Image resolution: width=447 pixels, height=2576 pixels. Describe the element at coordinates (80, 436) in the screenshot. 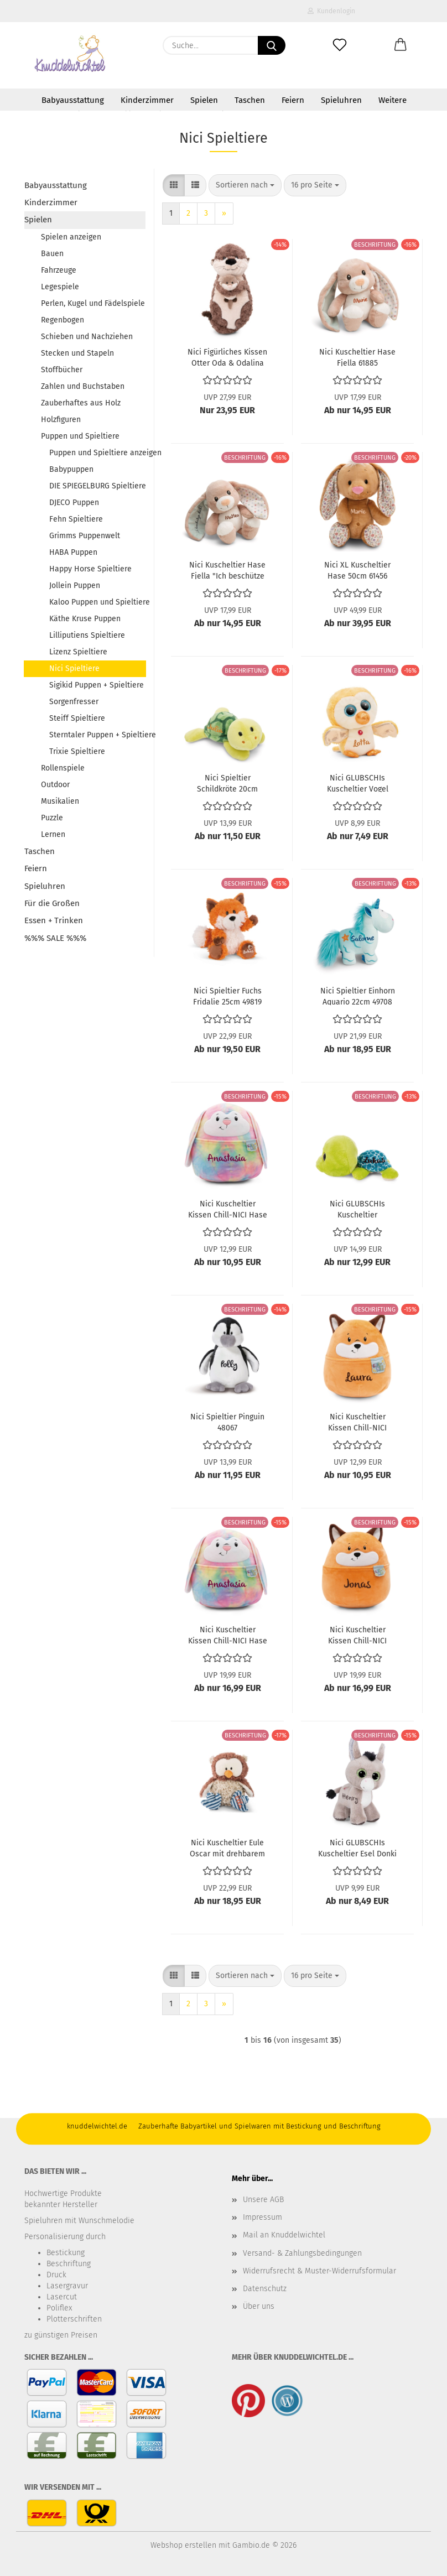

I see `Puppen und Spieltiere` at that location.